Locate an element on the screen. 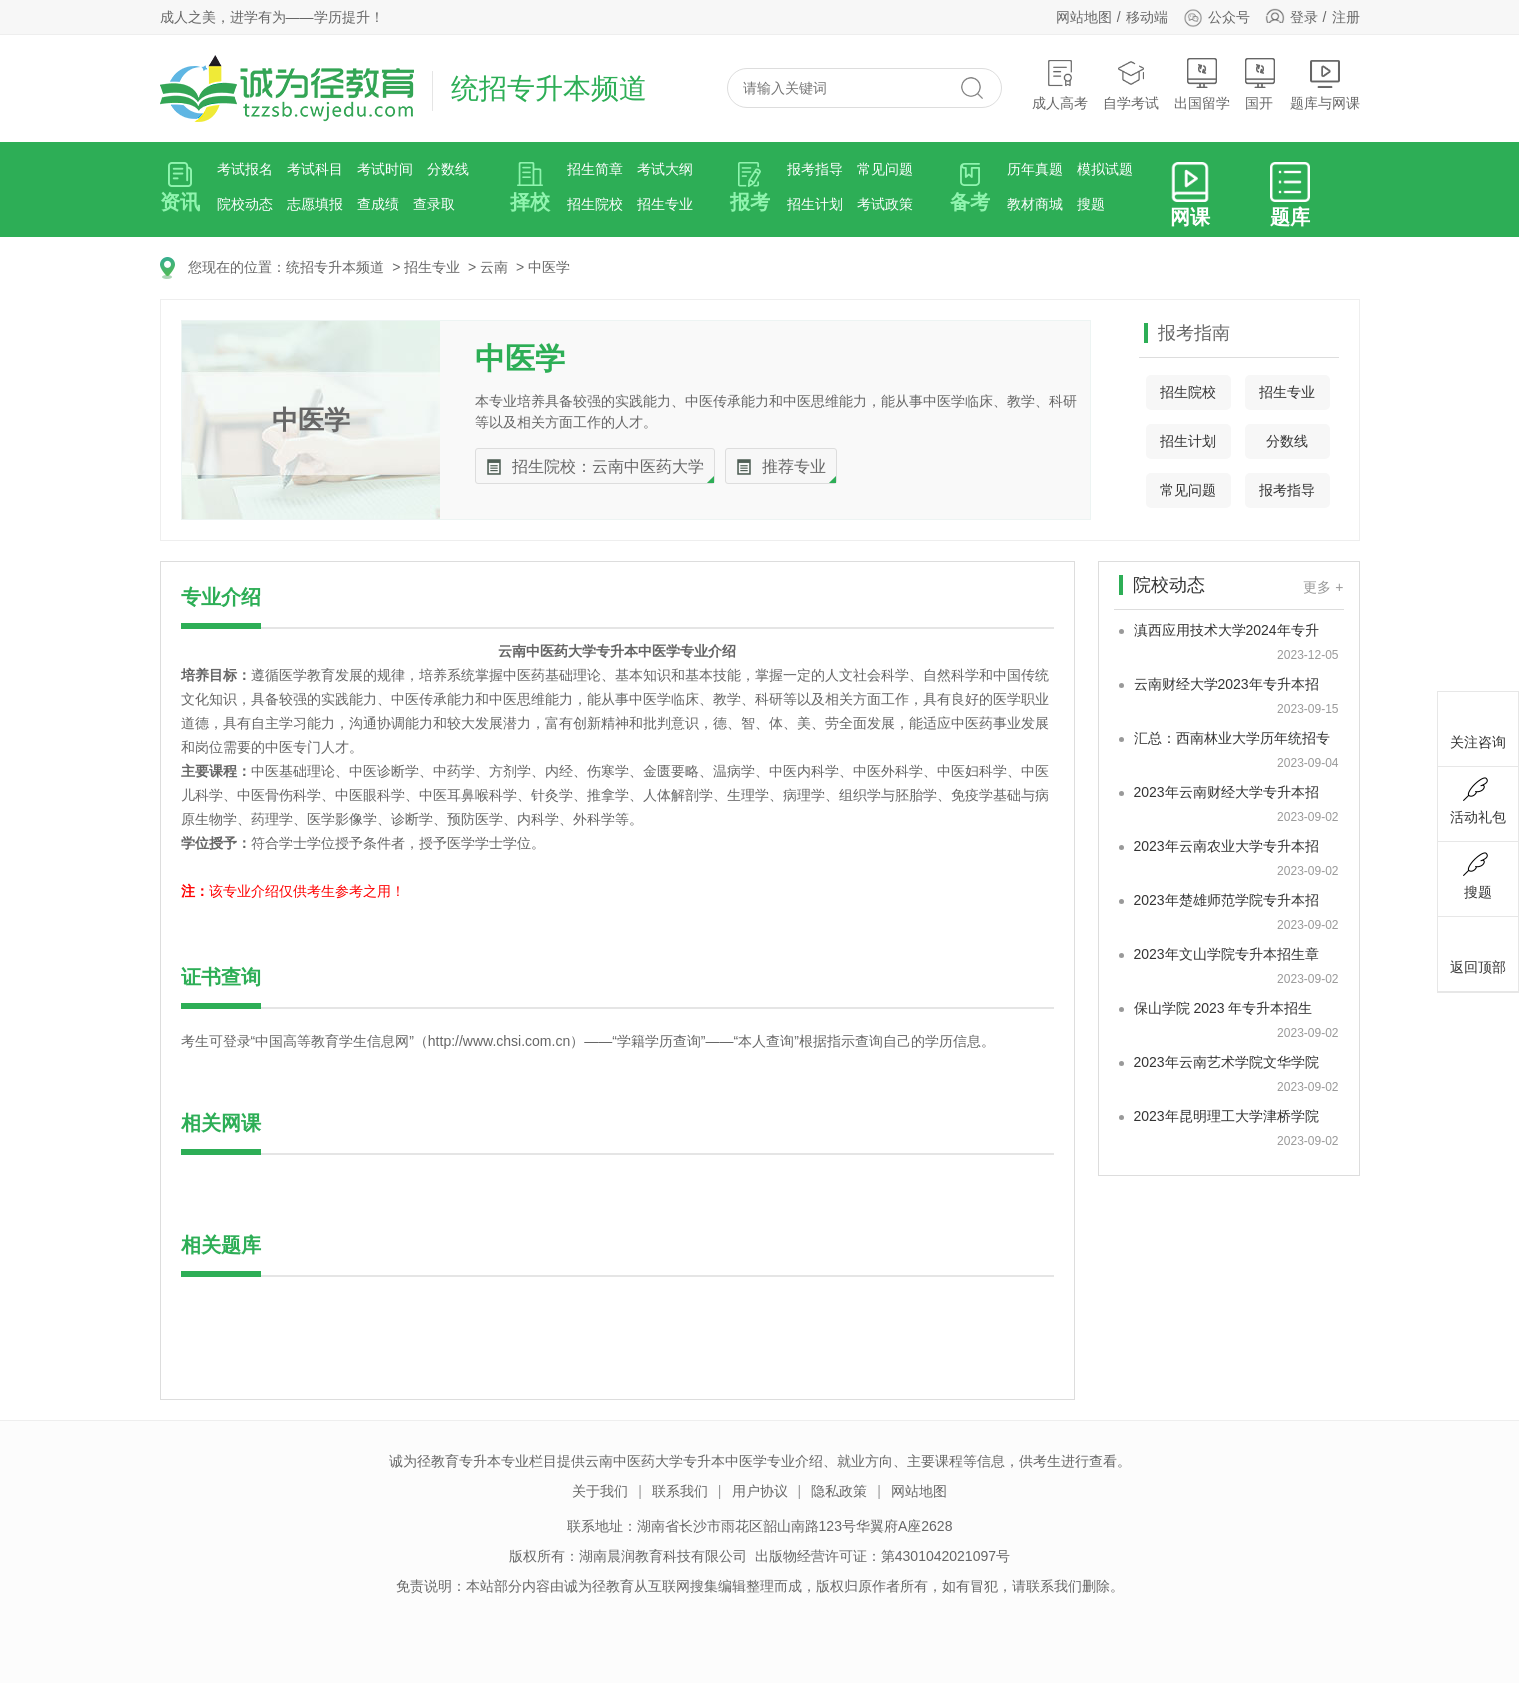 This screenshot has width=1519, height=1683. 保山学院 2023 年专升本招生 is located at coordinates (1223, 1008).